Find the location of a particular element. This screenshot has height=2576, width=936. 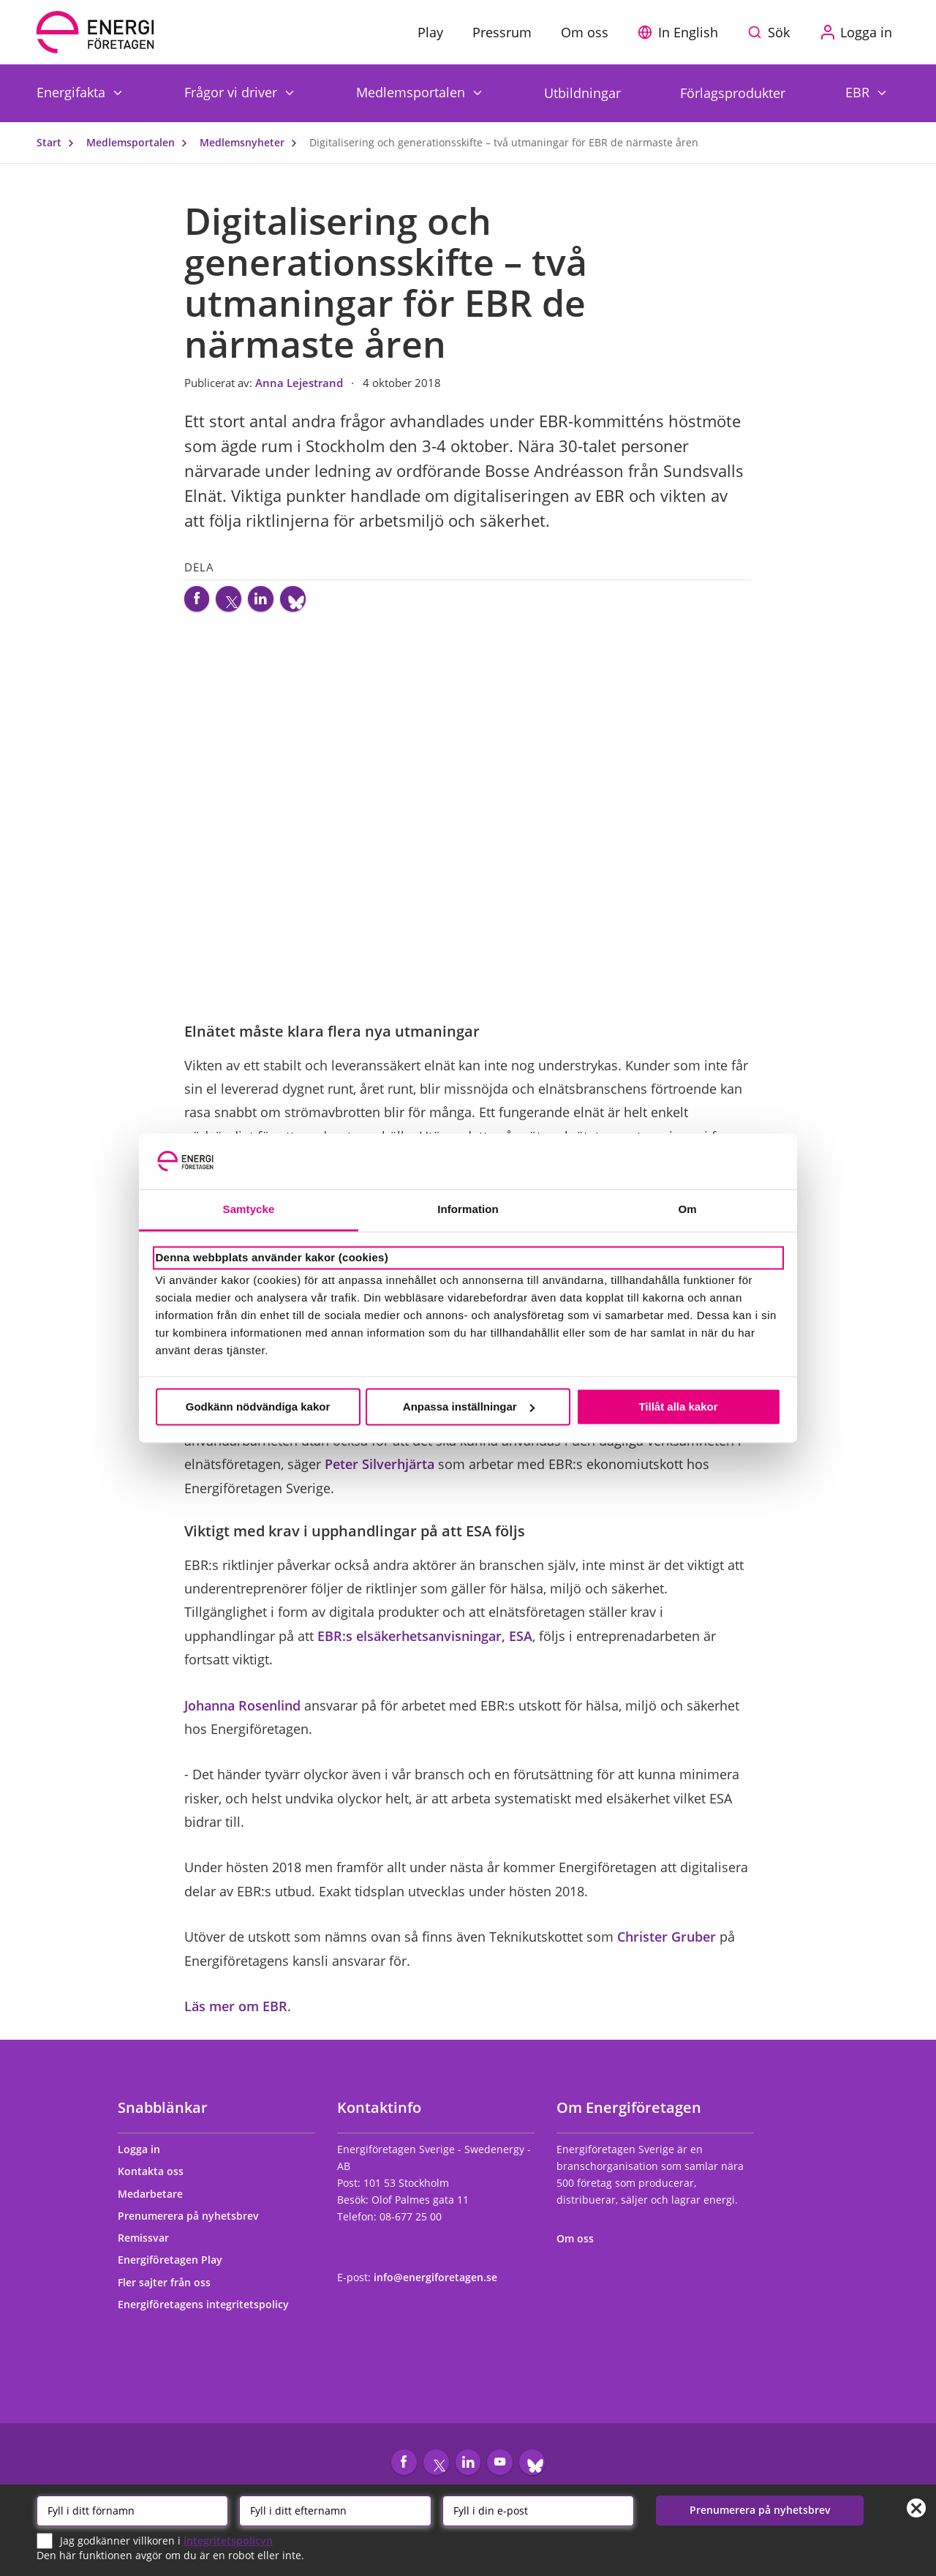

Information [tab] is located at coordinates (468, 1209).